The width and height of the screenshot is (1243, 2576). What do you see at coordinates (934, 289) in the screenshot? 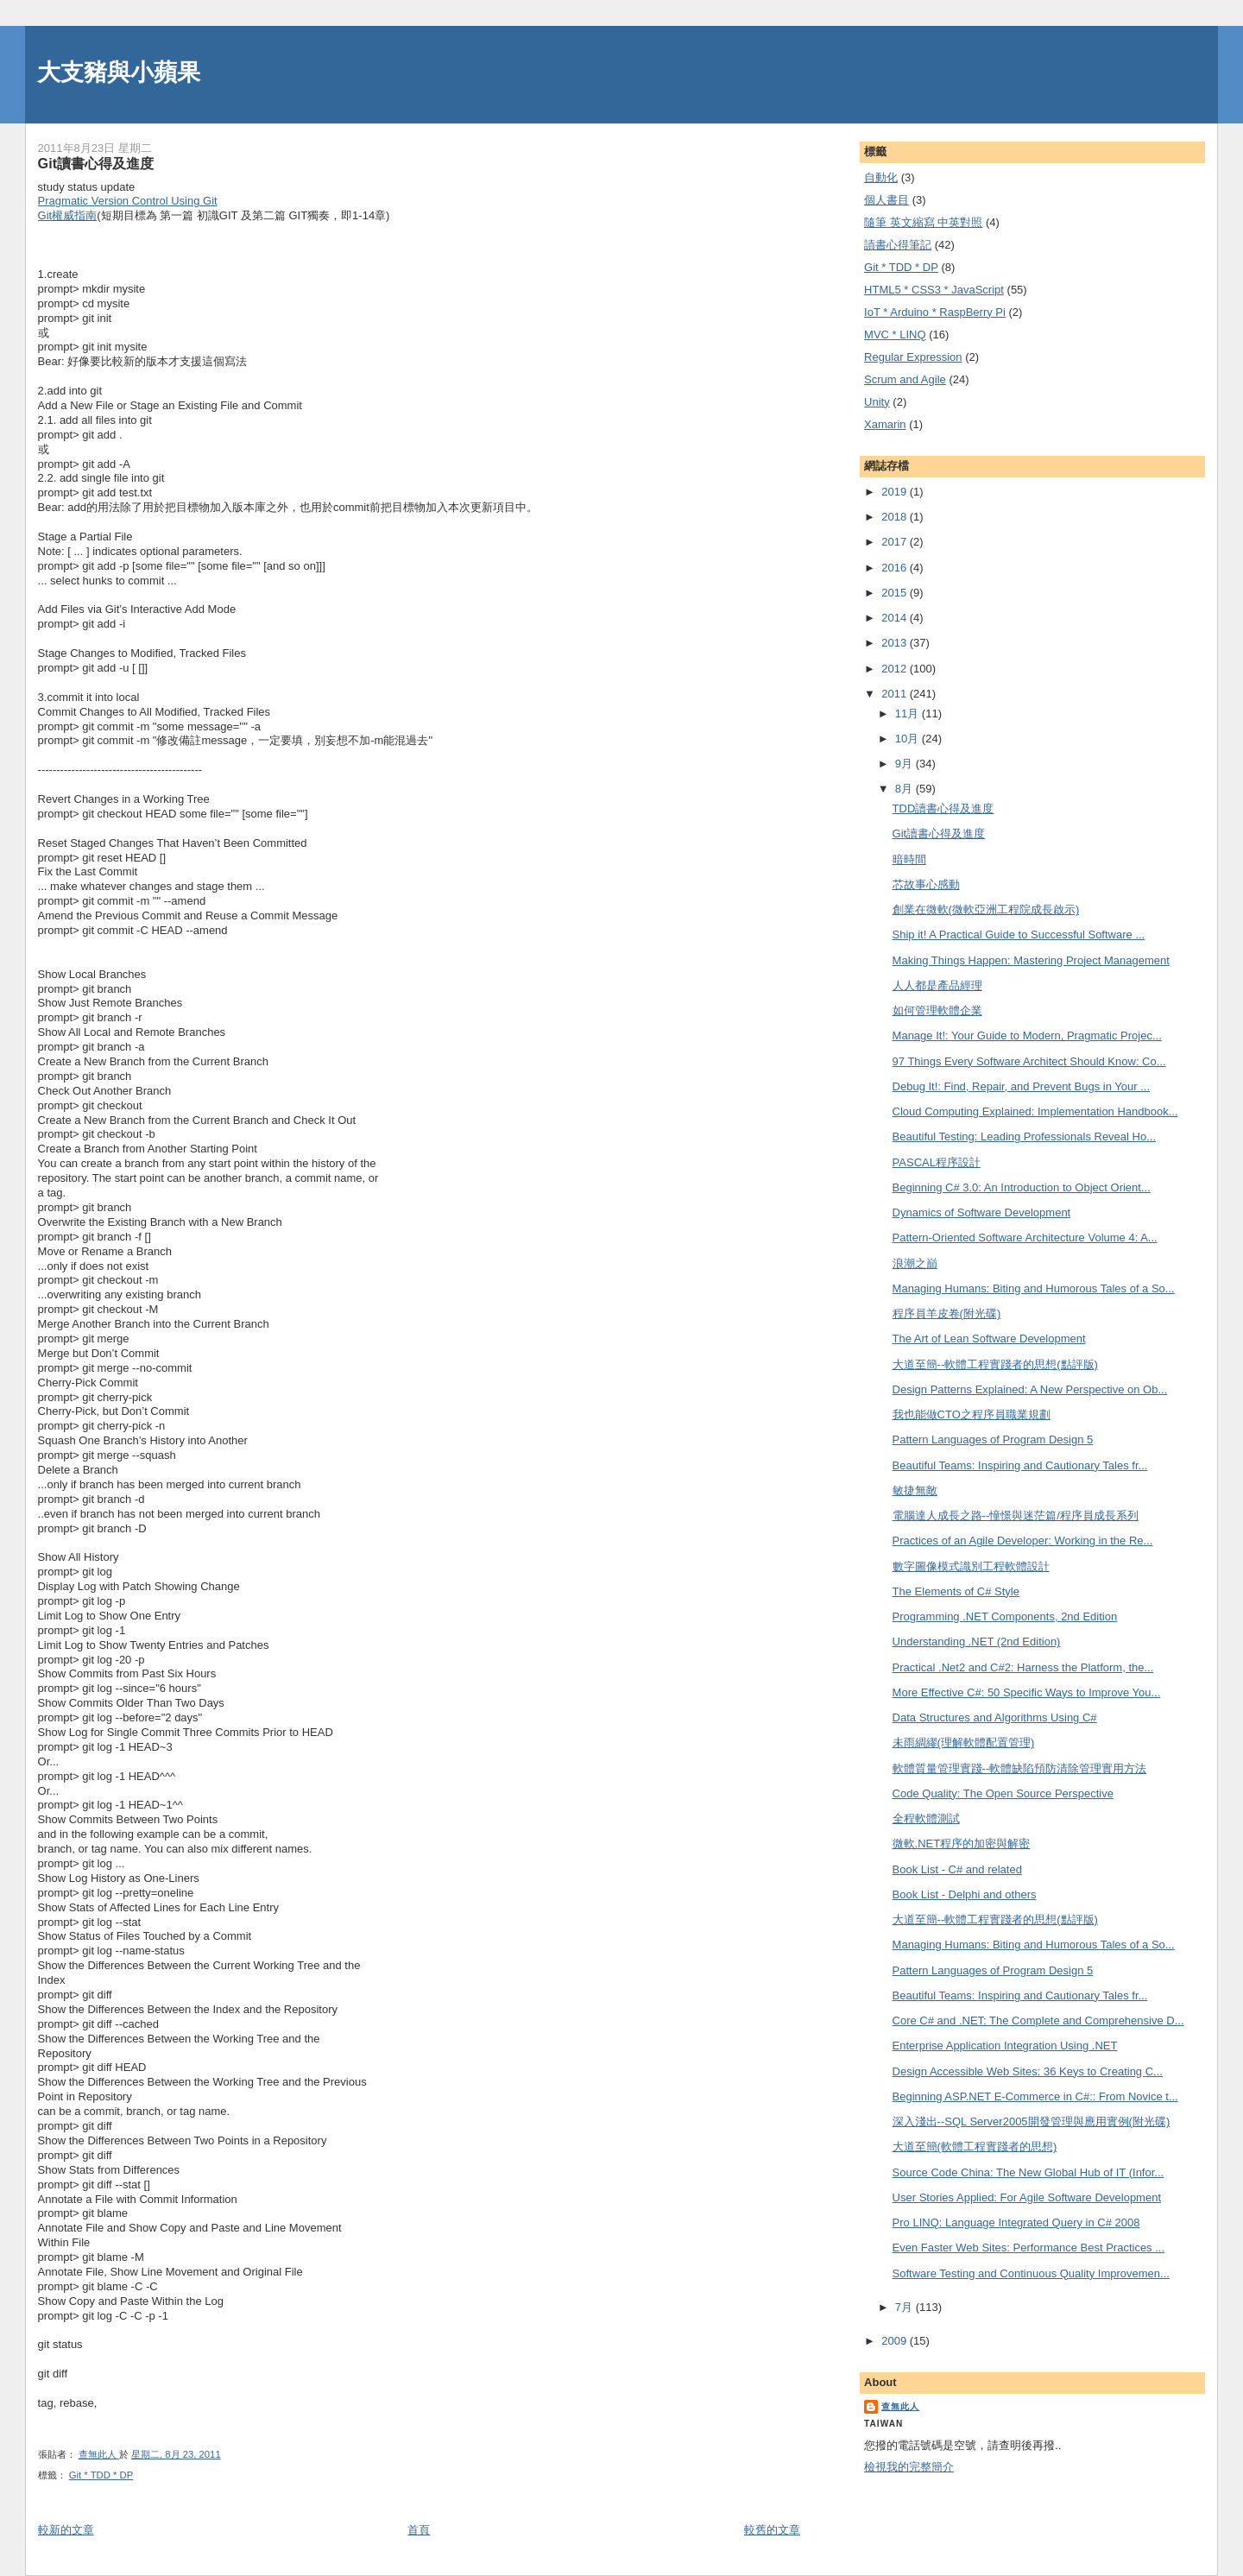
I see `HTML5 * CSS3 * JavaScript` at bounding box center [934, 289].